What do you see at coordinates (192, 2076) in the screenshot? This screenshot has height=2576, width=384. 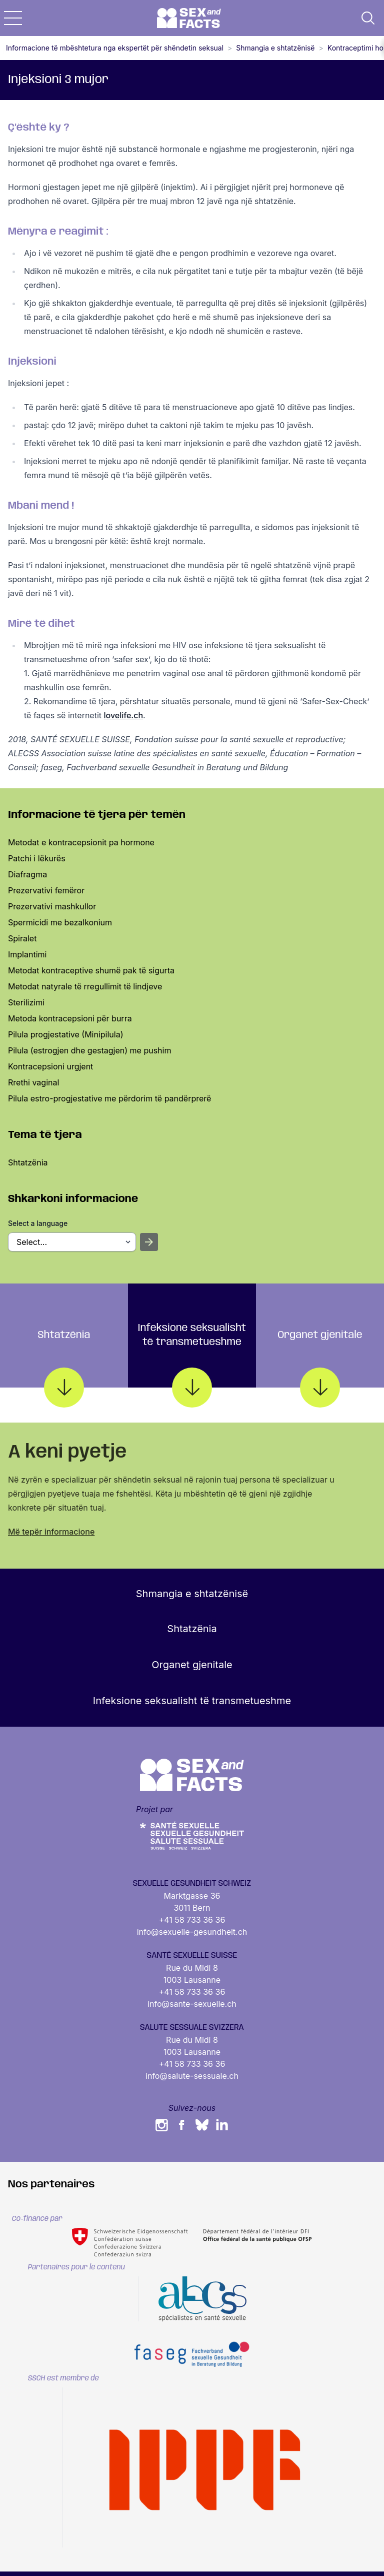 I see `info@salute-sessuale.ch` at bounding box center [192, 2076].